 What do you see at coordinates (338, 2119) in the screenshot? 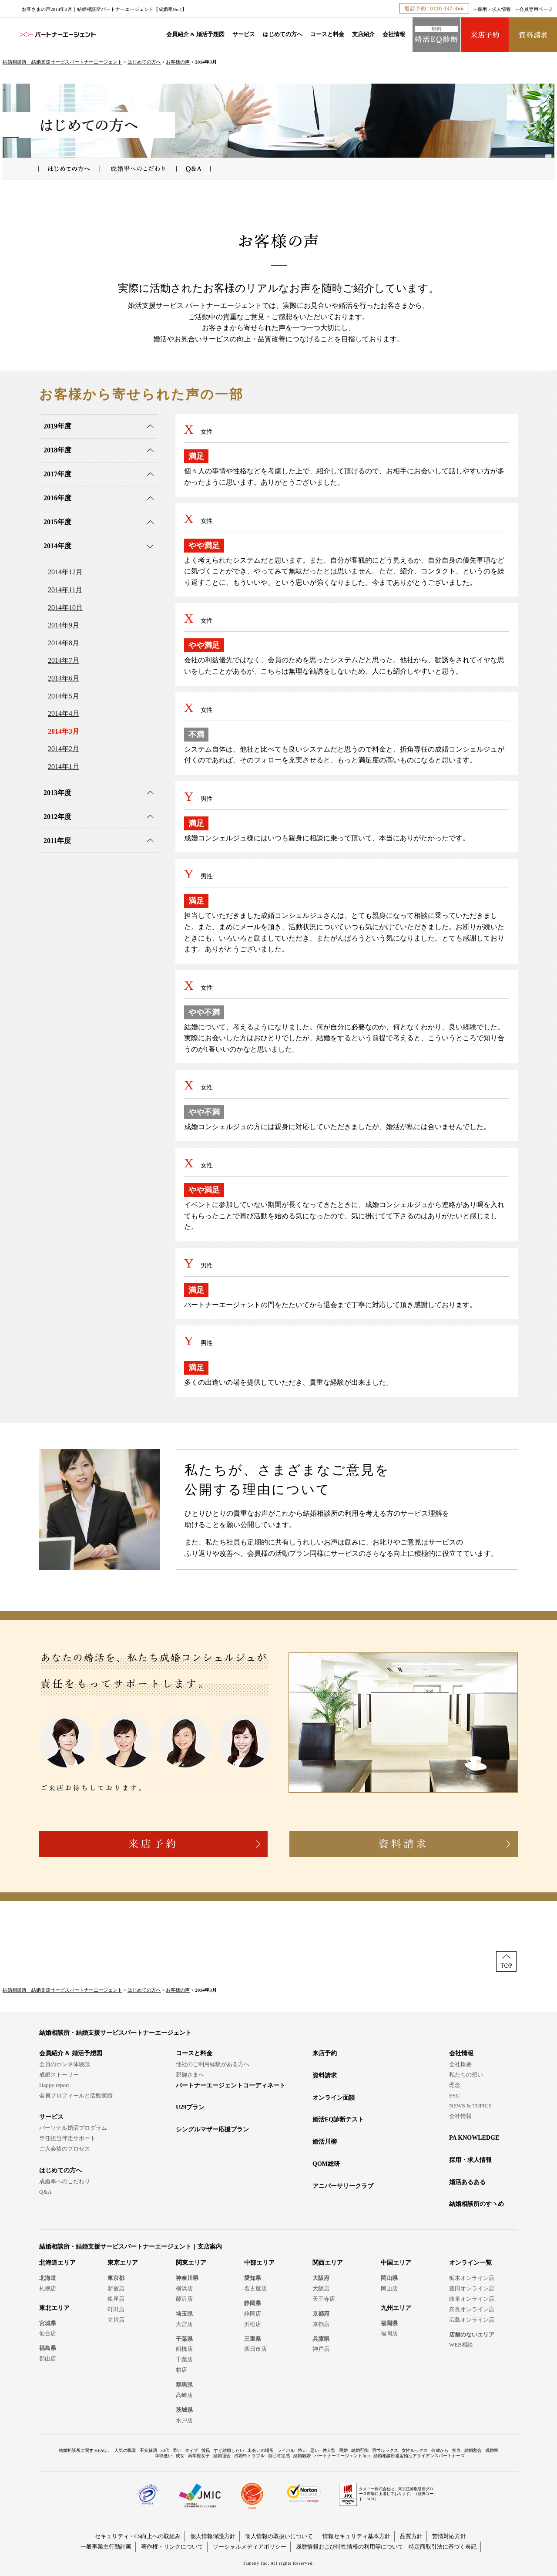
I see `婚活EQ診断テスト` at bounding box center [338, 2119].